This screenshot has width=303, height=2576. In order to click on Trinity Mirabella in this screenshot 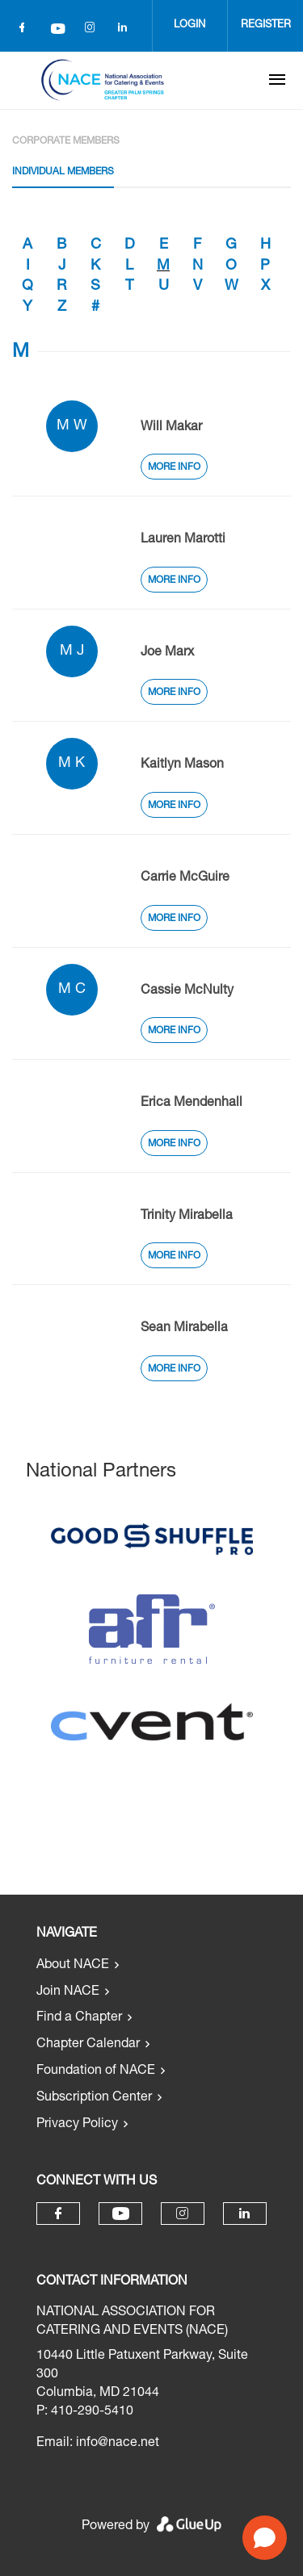, I will do `click(187, 1216)`.